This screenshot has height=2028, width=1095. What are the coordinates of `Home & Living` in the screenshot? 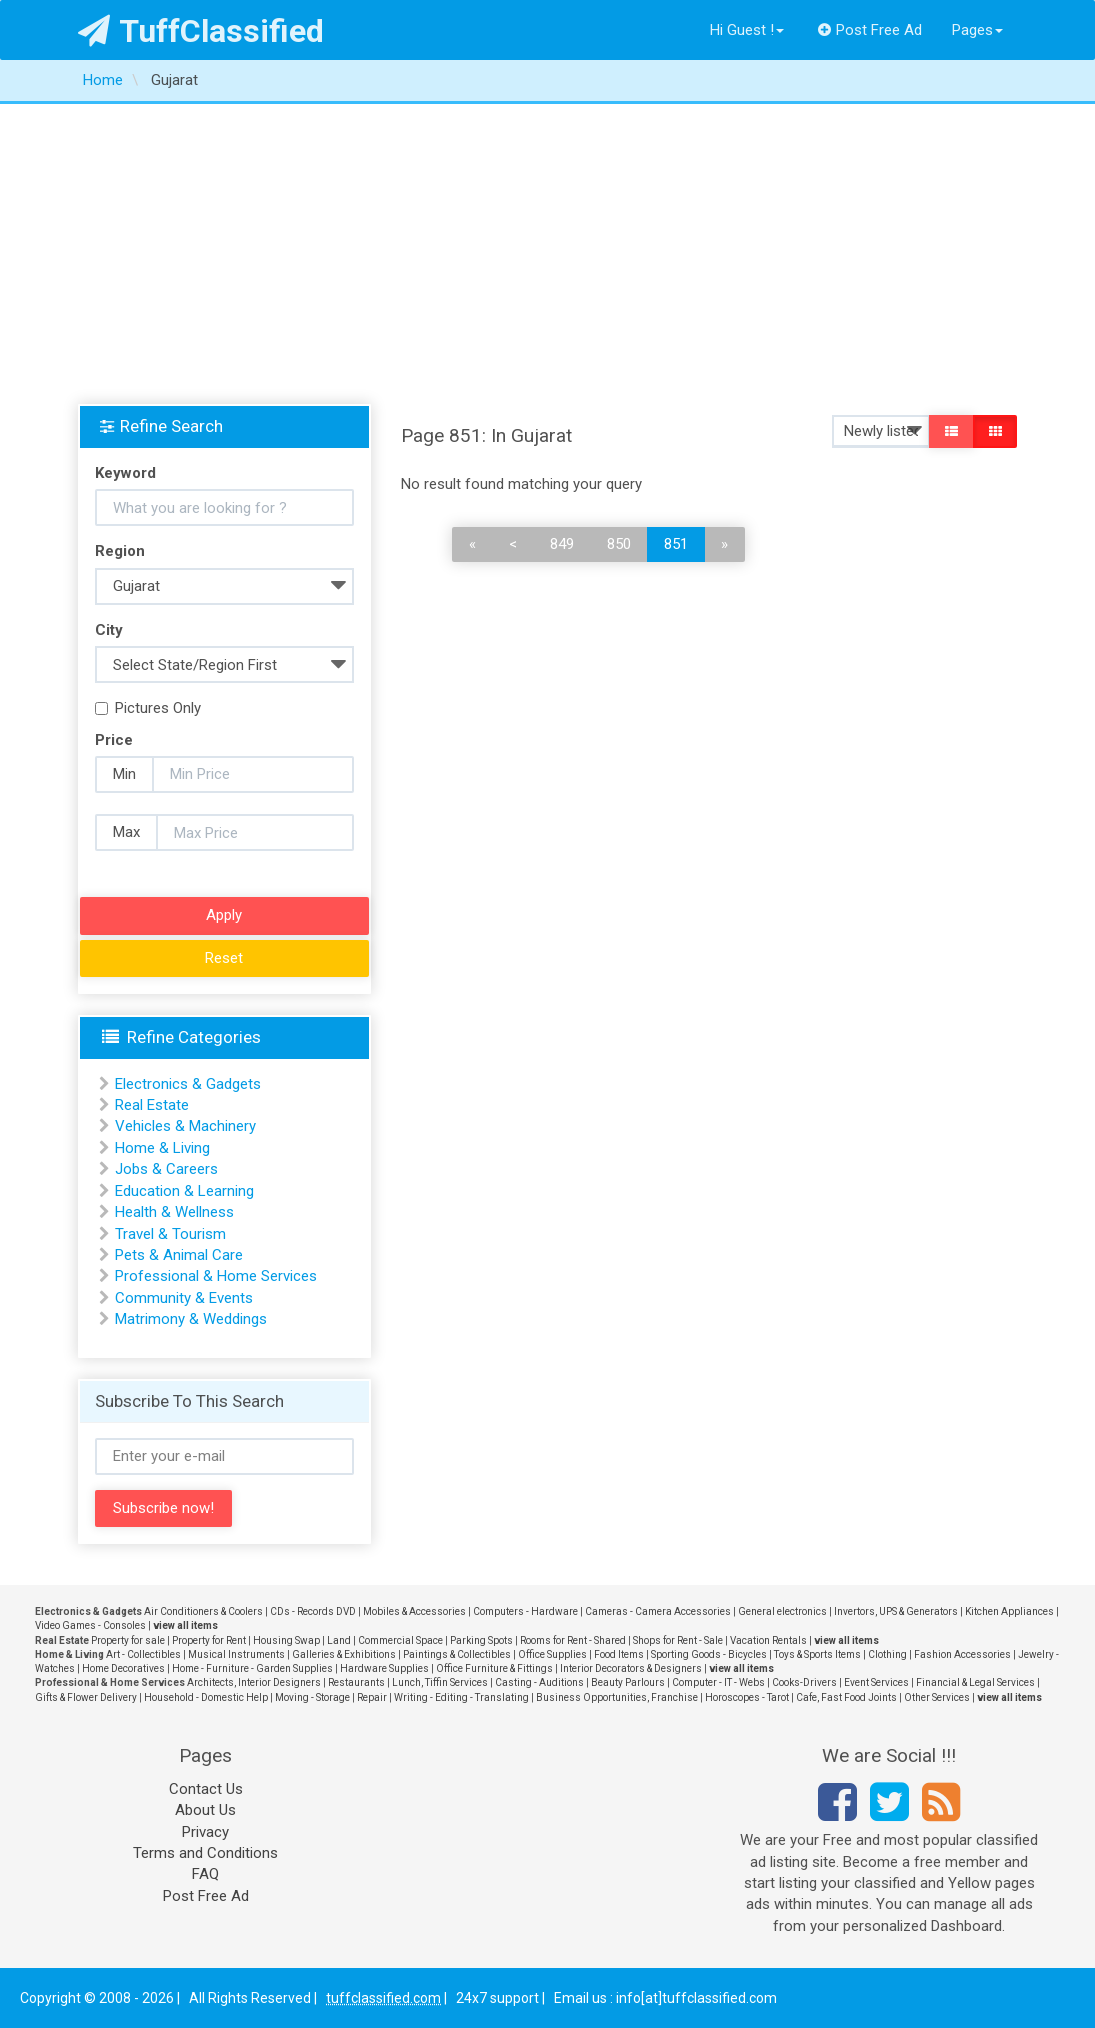 It's located at (162, 1148).